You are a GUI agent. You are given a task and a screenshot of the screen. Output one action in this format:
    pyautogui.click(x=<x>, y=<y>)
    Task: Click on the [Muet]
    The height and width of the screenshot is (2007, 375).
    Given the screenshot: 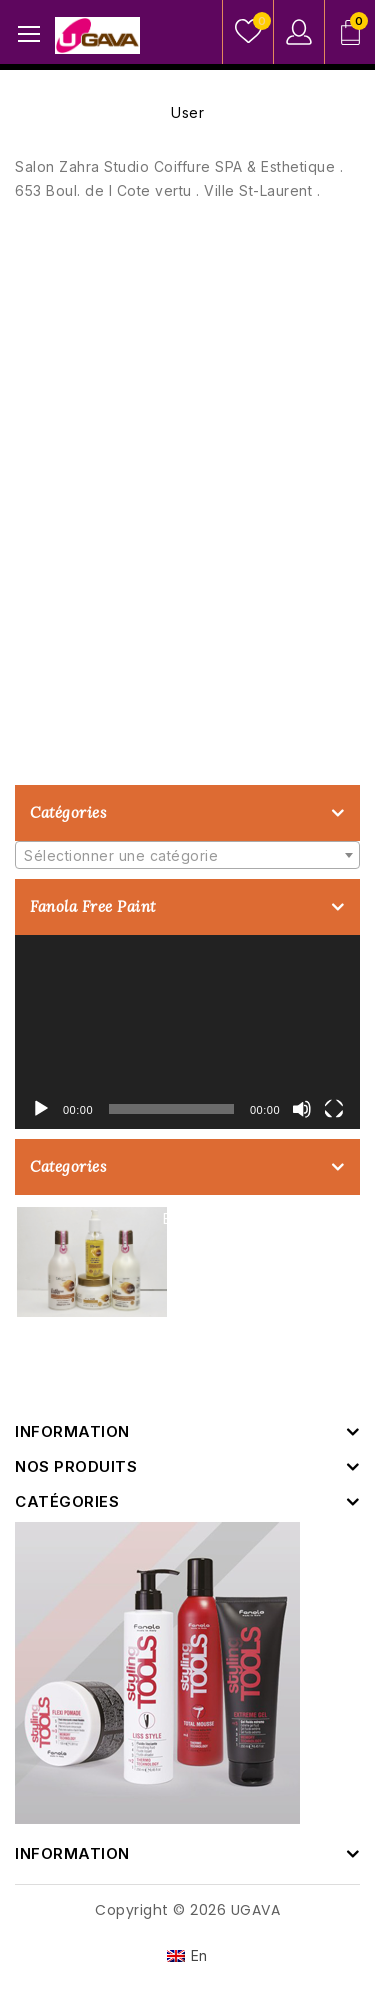 What is the action you would take?
    pyautogui.click(x=302, y=1109)
    